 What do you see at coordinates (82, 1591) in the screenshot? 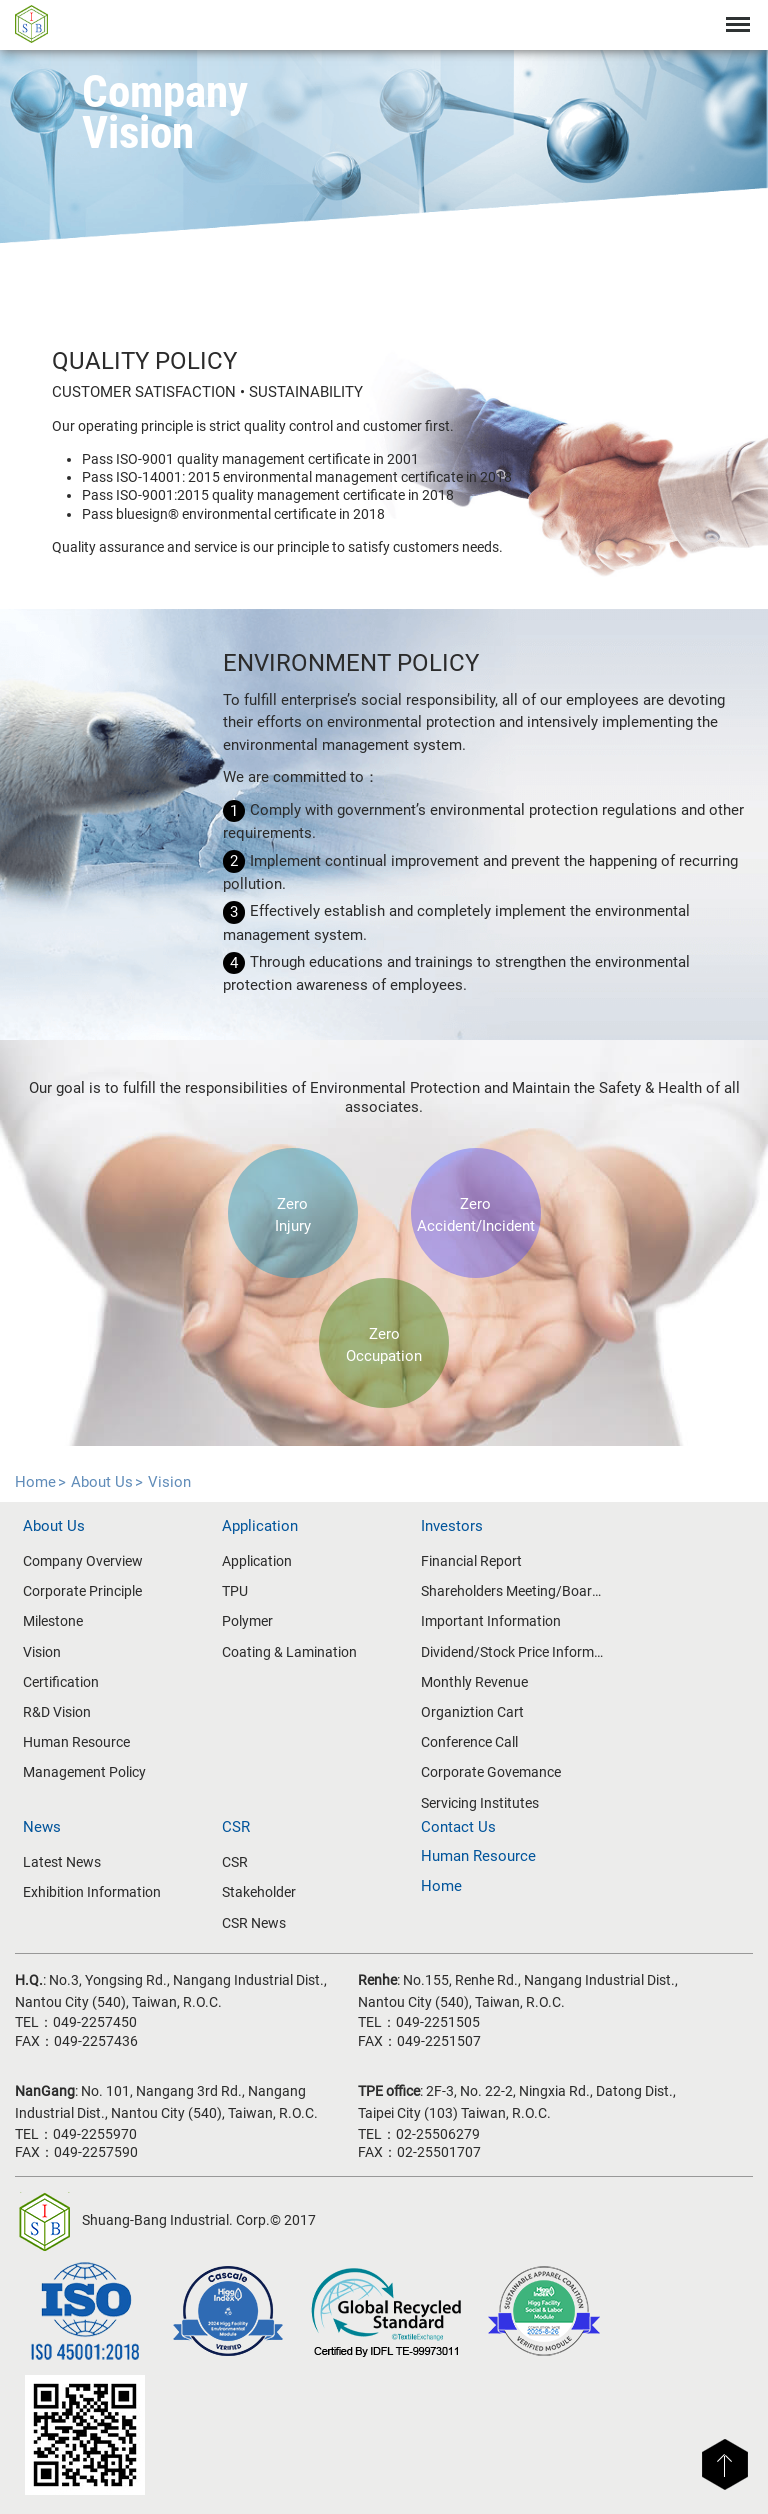
I see `Corporate Principle` at bounding box center [82, 1591].